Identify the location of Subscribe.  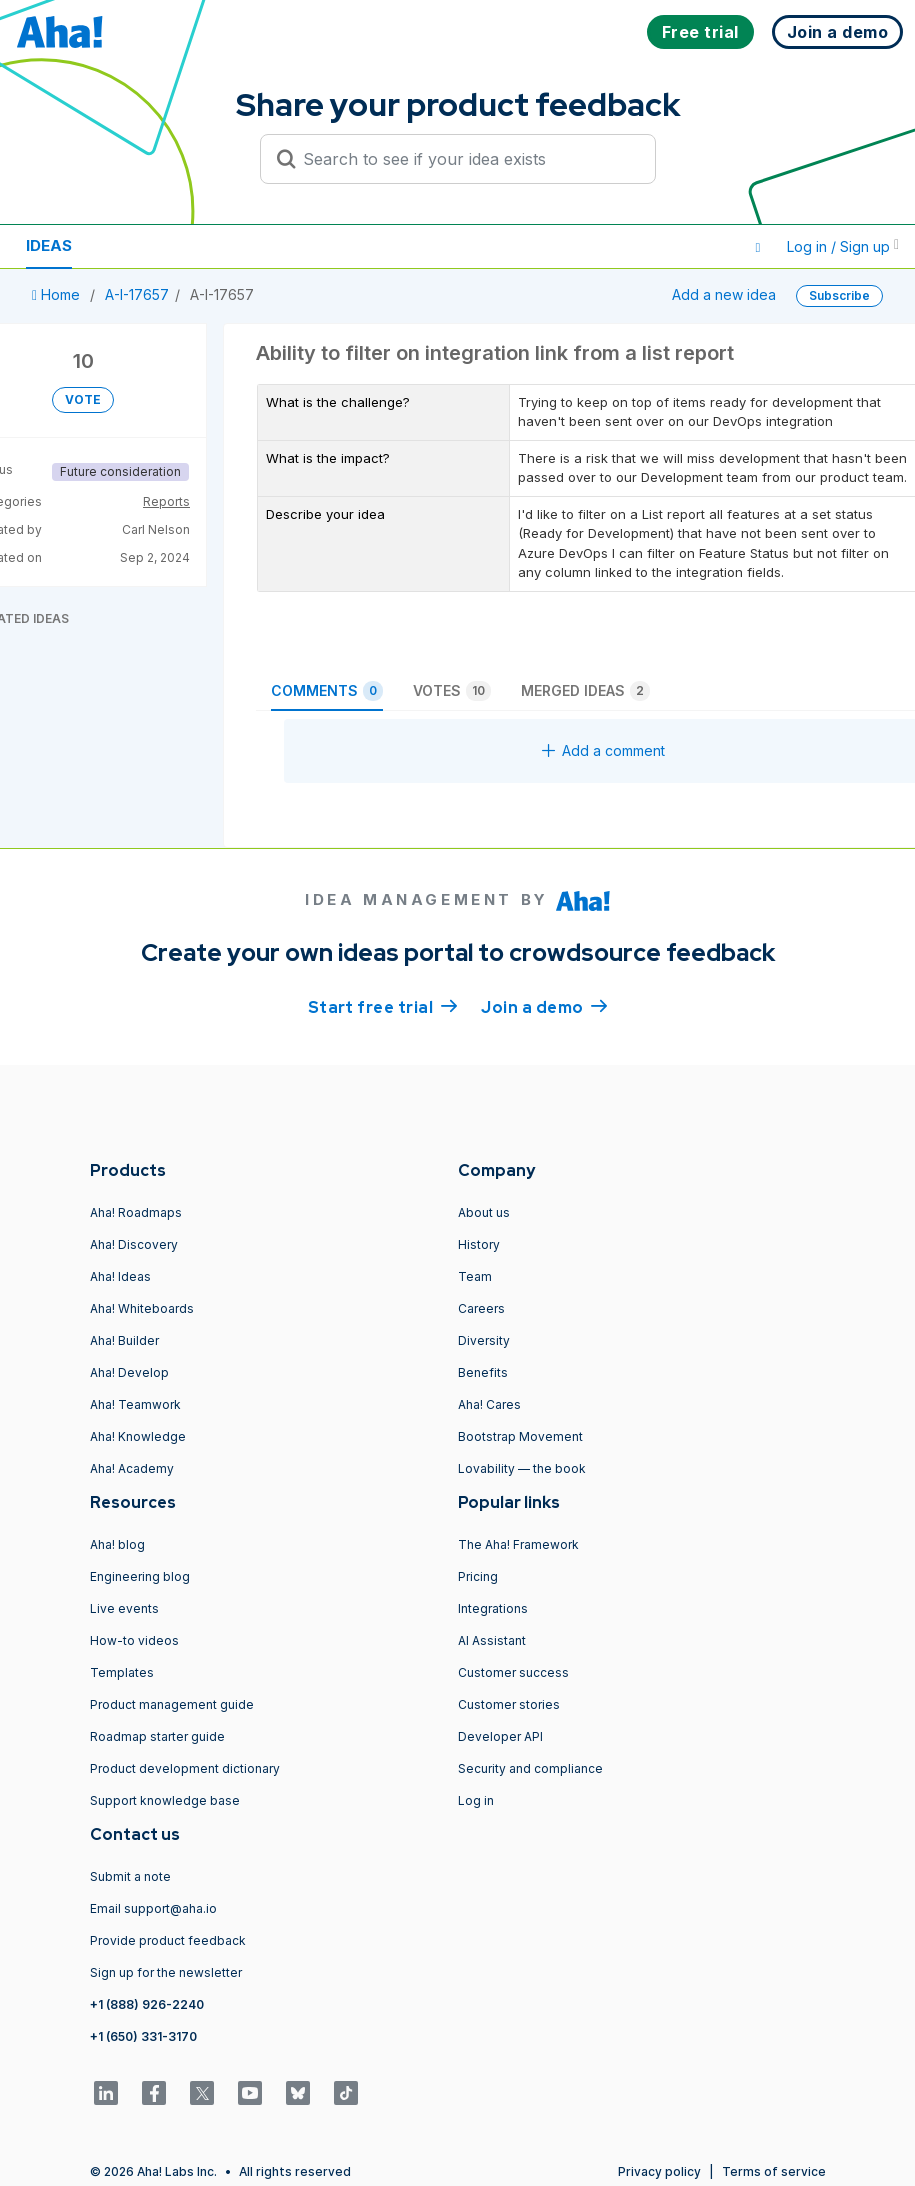
(839, 295).